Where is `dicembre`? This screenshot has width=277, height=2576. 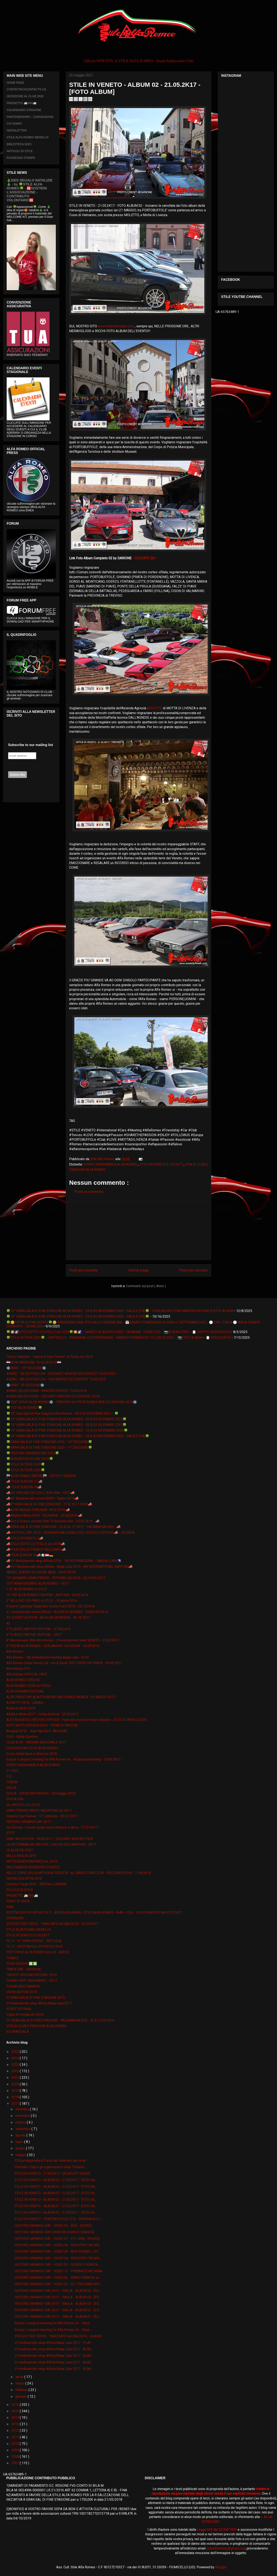
dicembre is located at coordinates (22, 2109).